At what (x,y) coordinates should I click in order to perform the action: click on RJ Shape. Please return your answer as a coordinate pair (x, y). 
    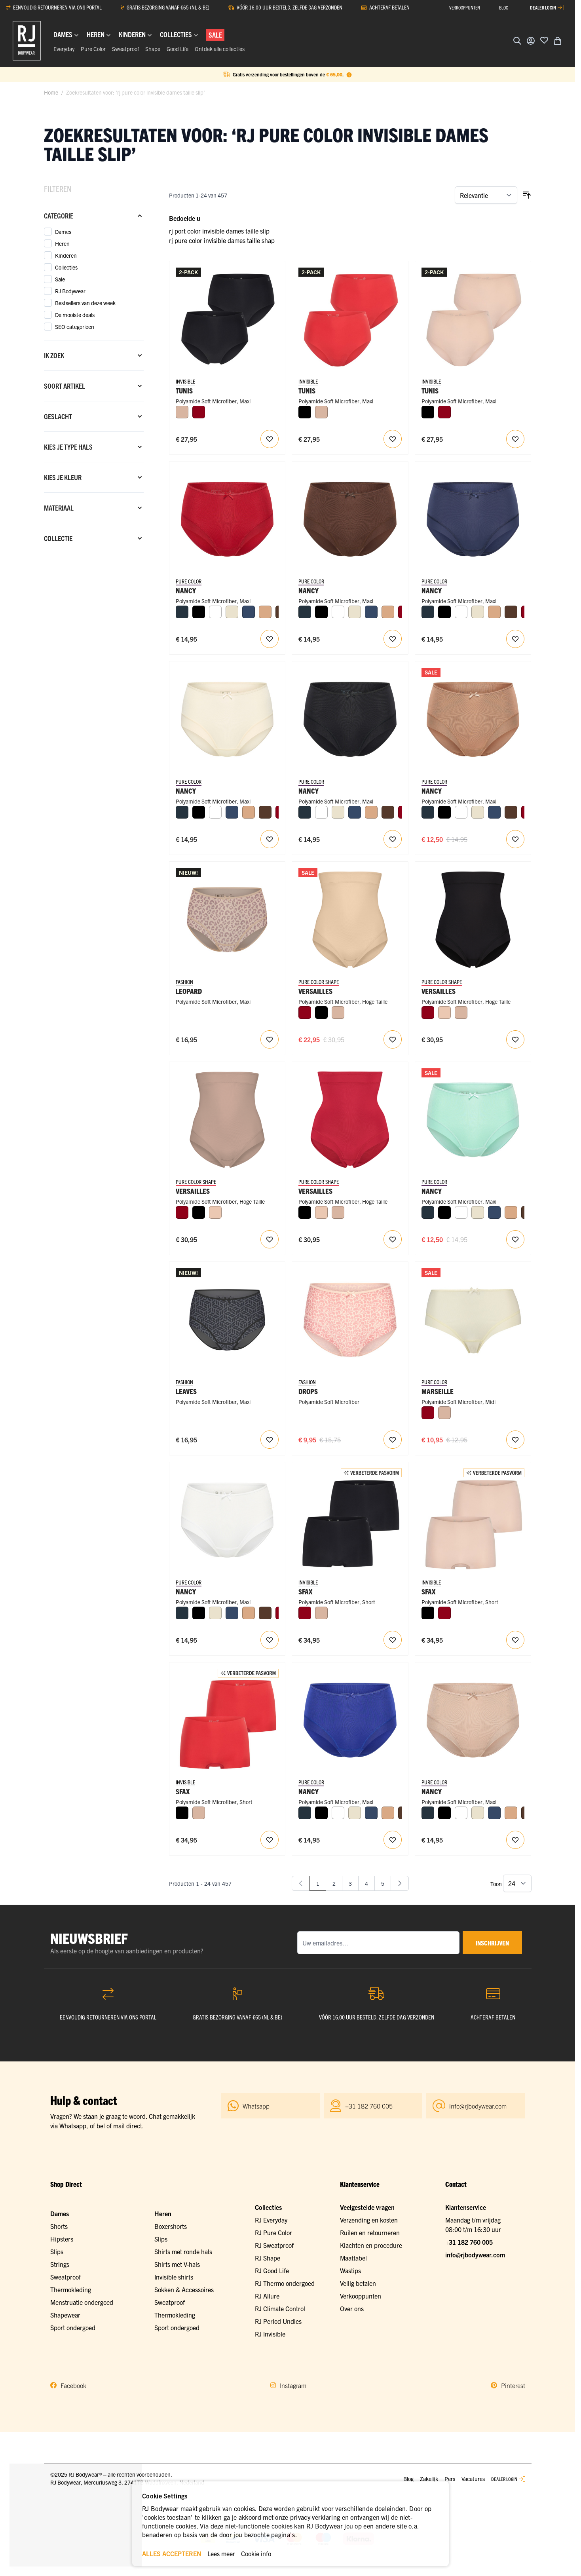
    Looking at the image, I should click on (267, 2258).